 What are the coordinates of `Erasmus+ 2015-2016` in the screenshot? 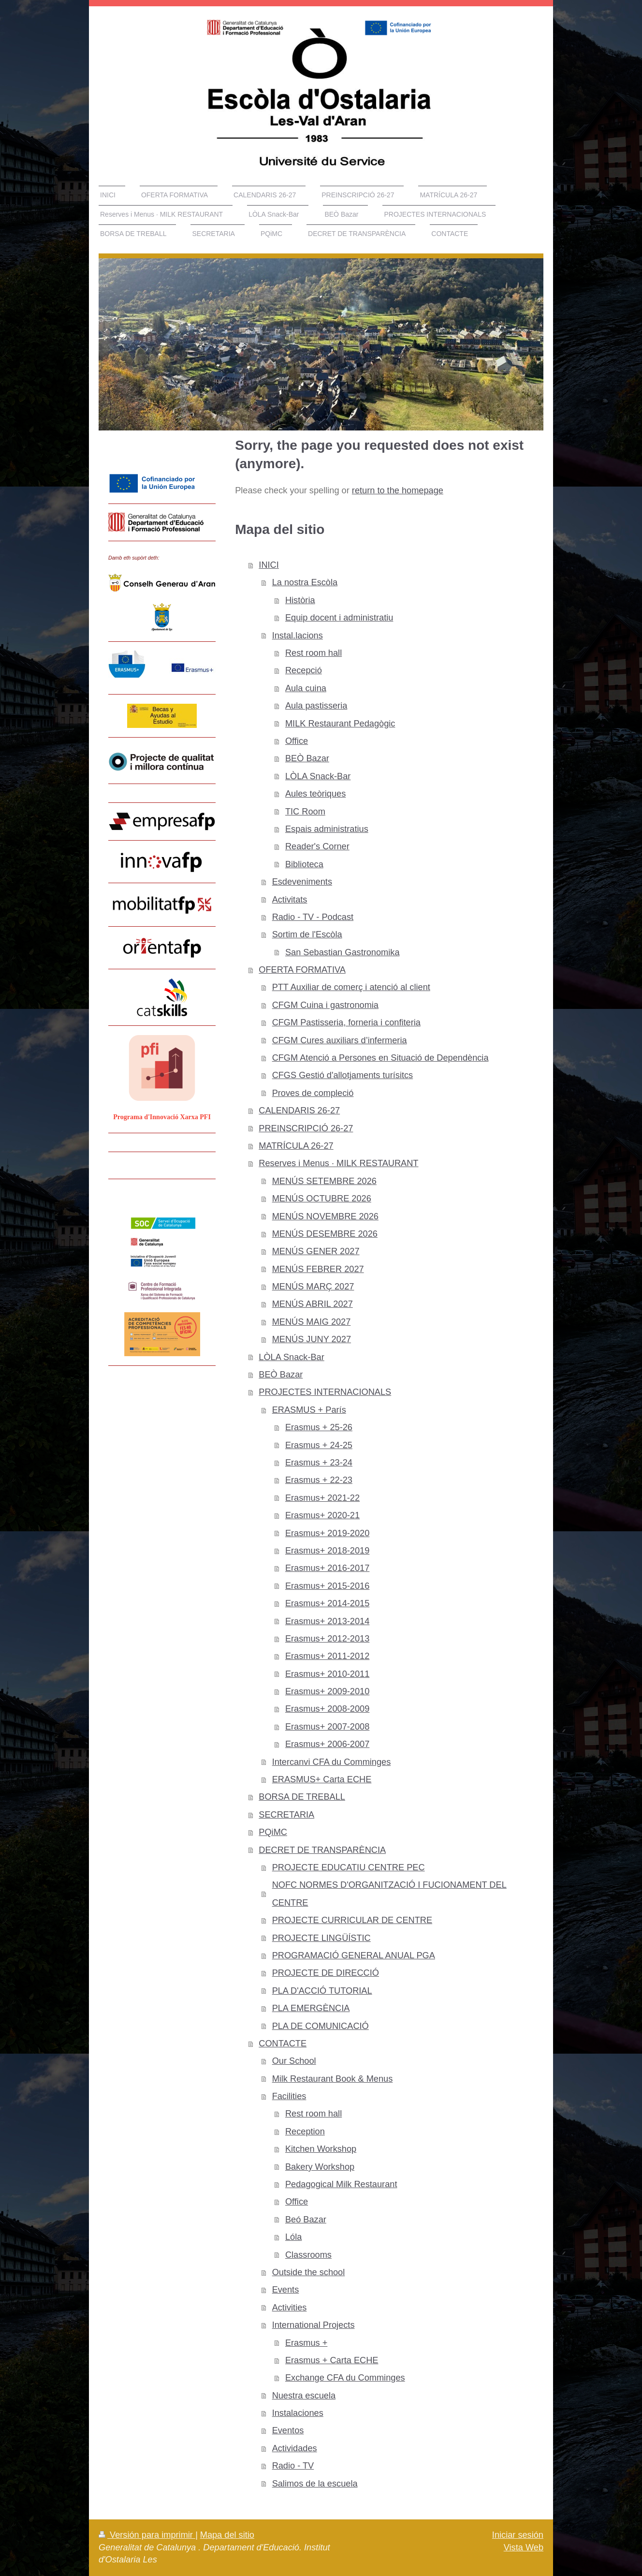 It's located at (327, 1586).